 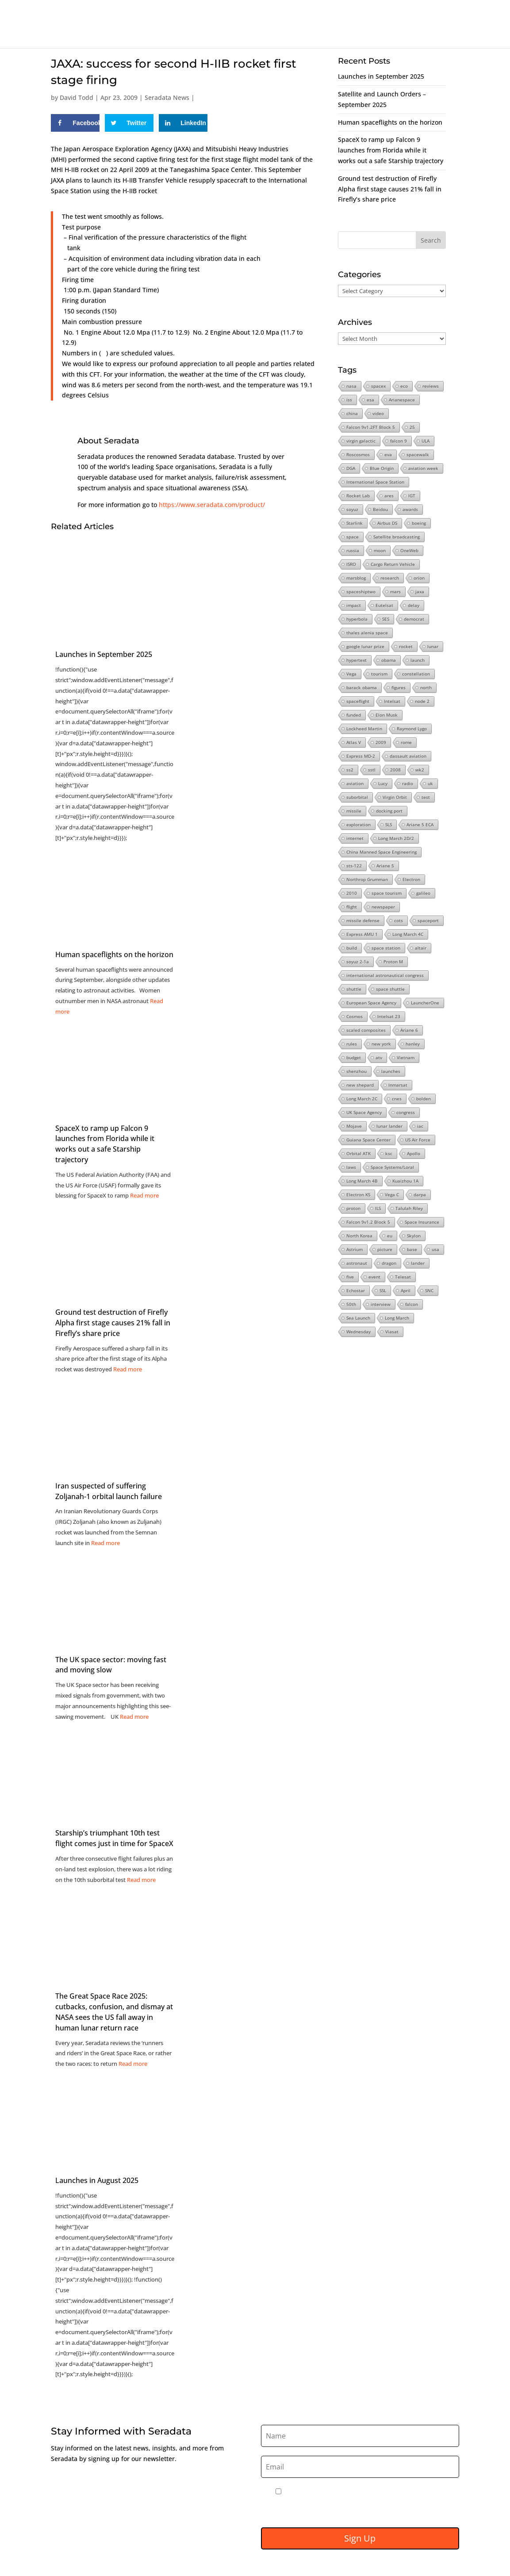 I want to click on sts-122, so click(x=354, y=865).